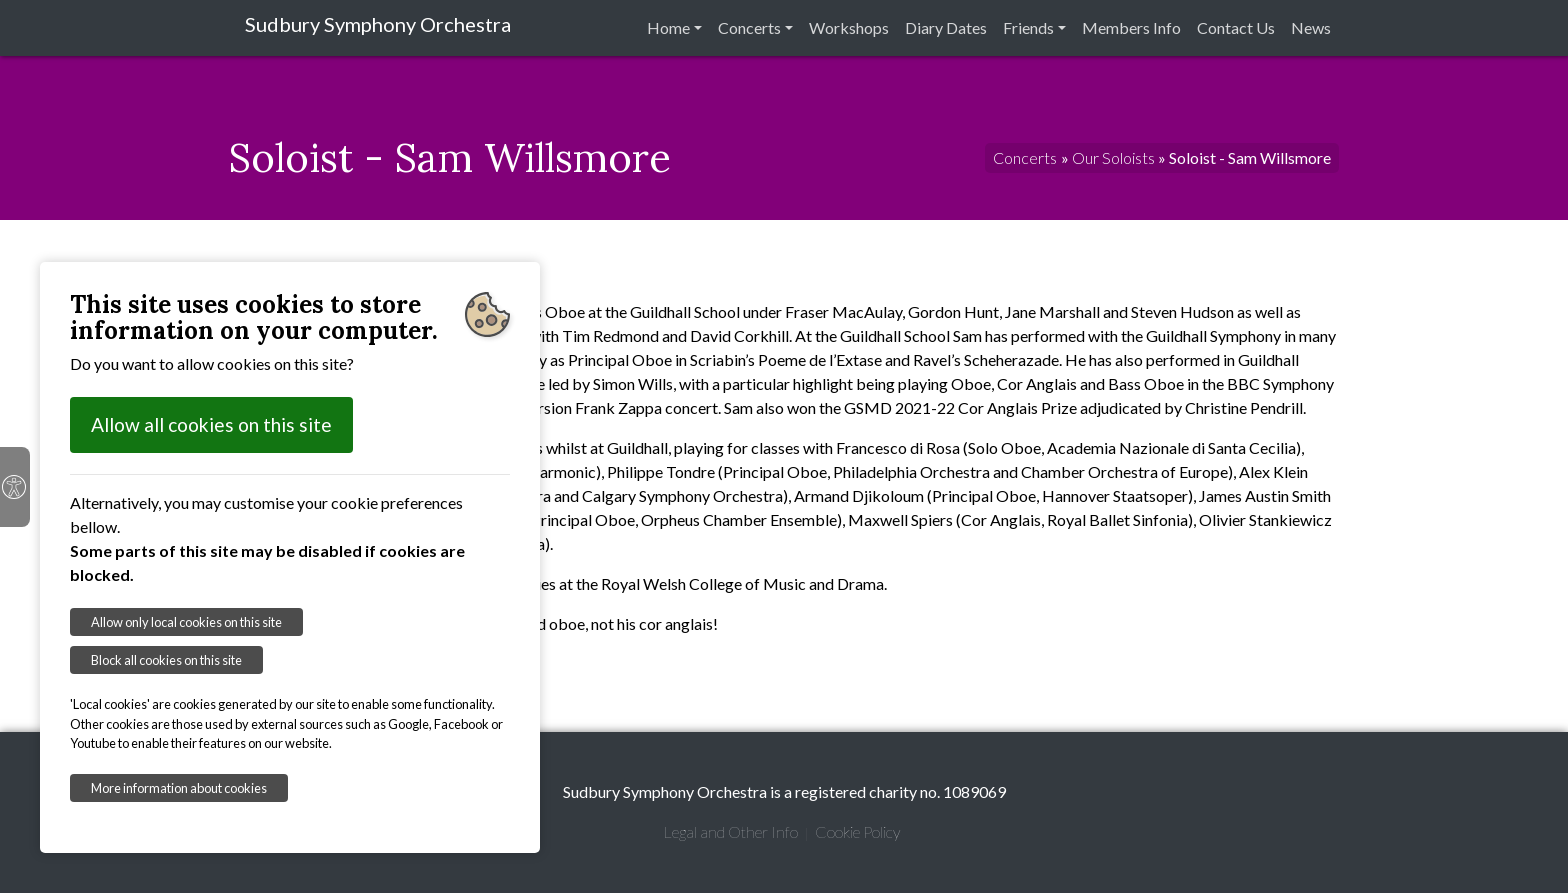  I want to click on Sudbury Symphony Orchestra, so click(378, 24).